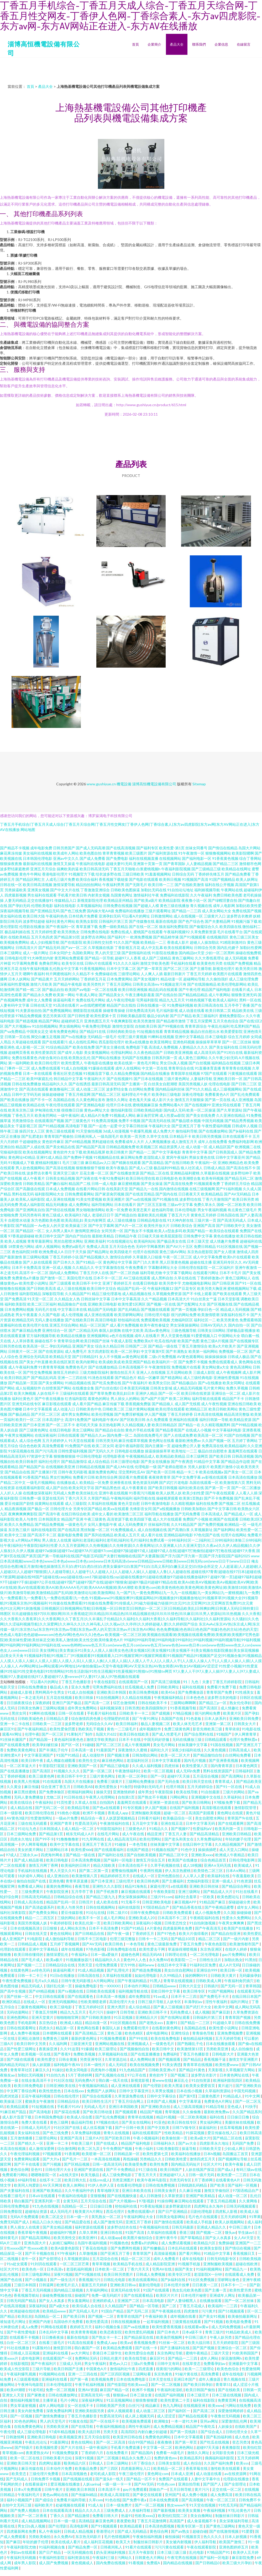 This screenshot has height=2576, width=262. Describe the element at coordinates (248, 1283) in the screenshot. I see `国产91一区在线` at that location.